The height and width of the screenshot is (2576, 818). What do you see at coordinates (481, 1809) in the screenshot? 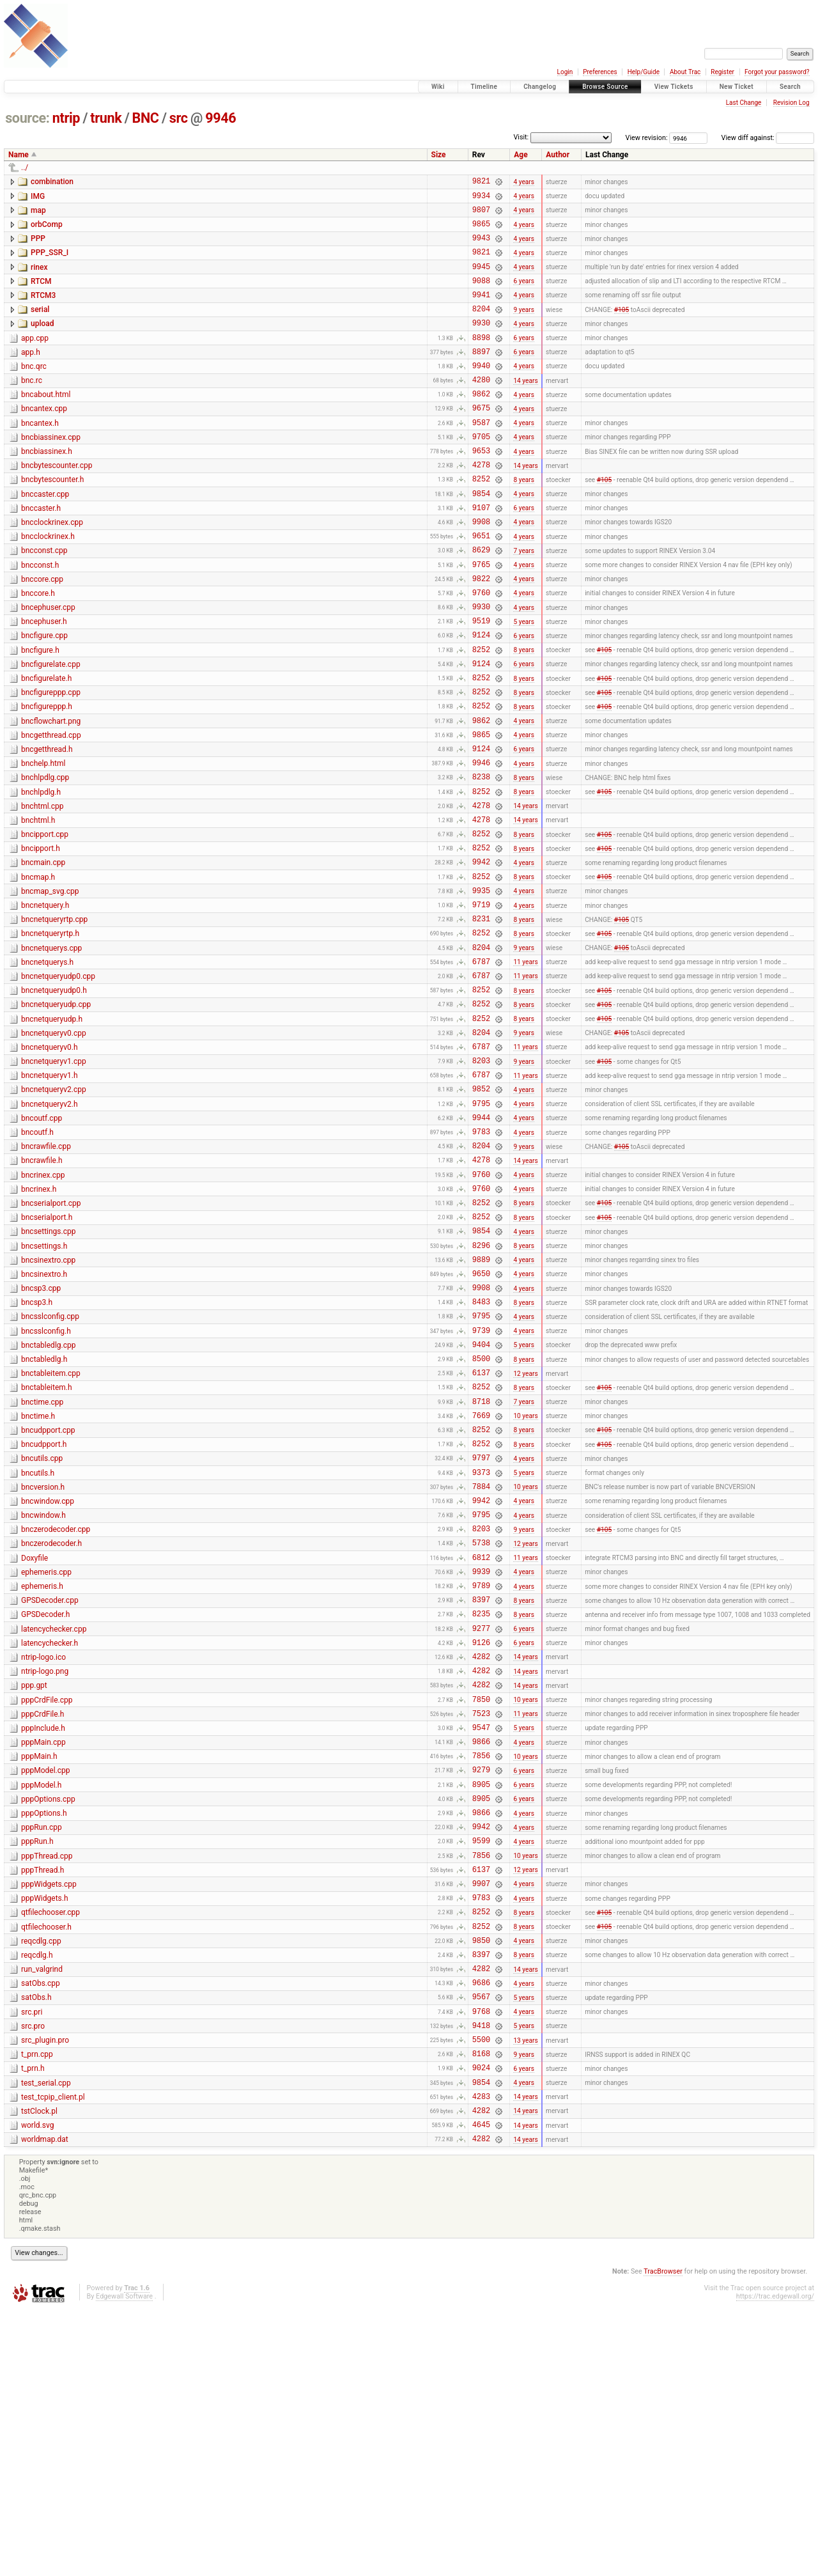
I see `8235` at bounding box center [481, 1809].